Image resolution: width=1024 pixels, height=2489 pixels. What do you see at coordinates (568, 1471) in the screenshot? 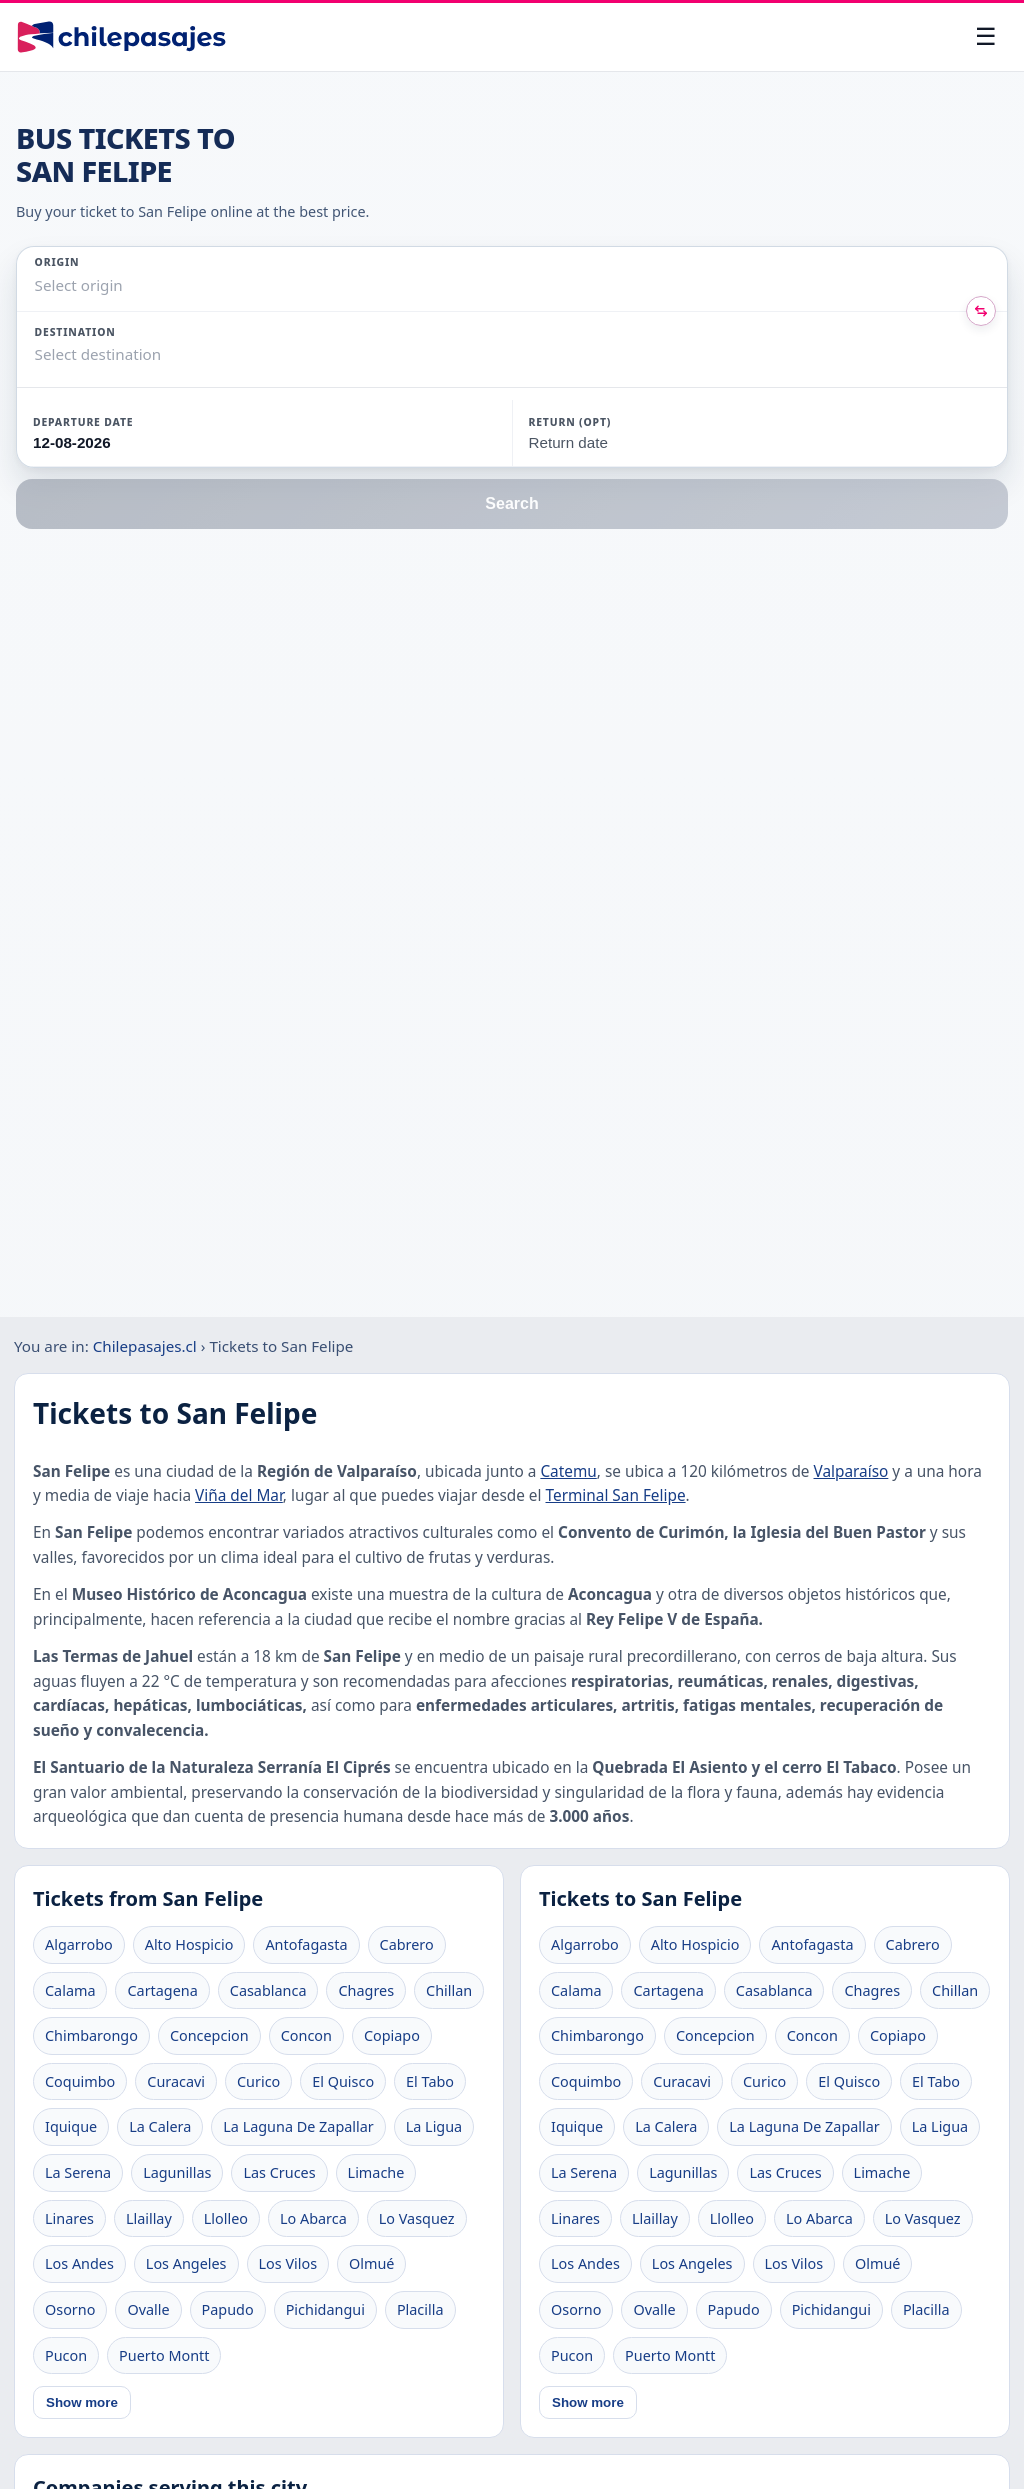
I see `Catemu` at bounding box center [568, 1471].